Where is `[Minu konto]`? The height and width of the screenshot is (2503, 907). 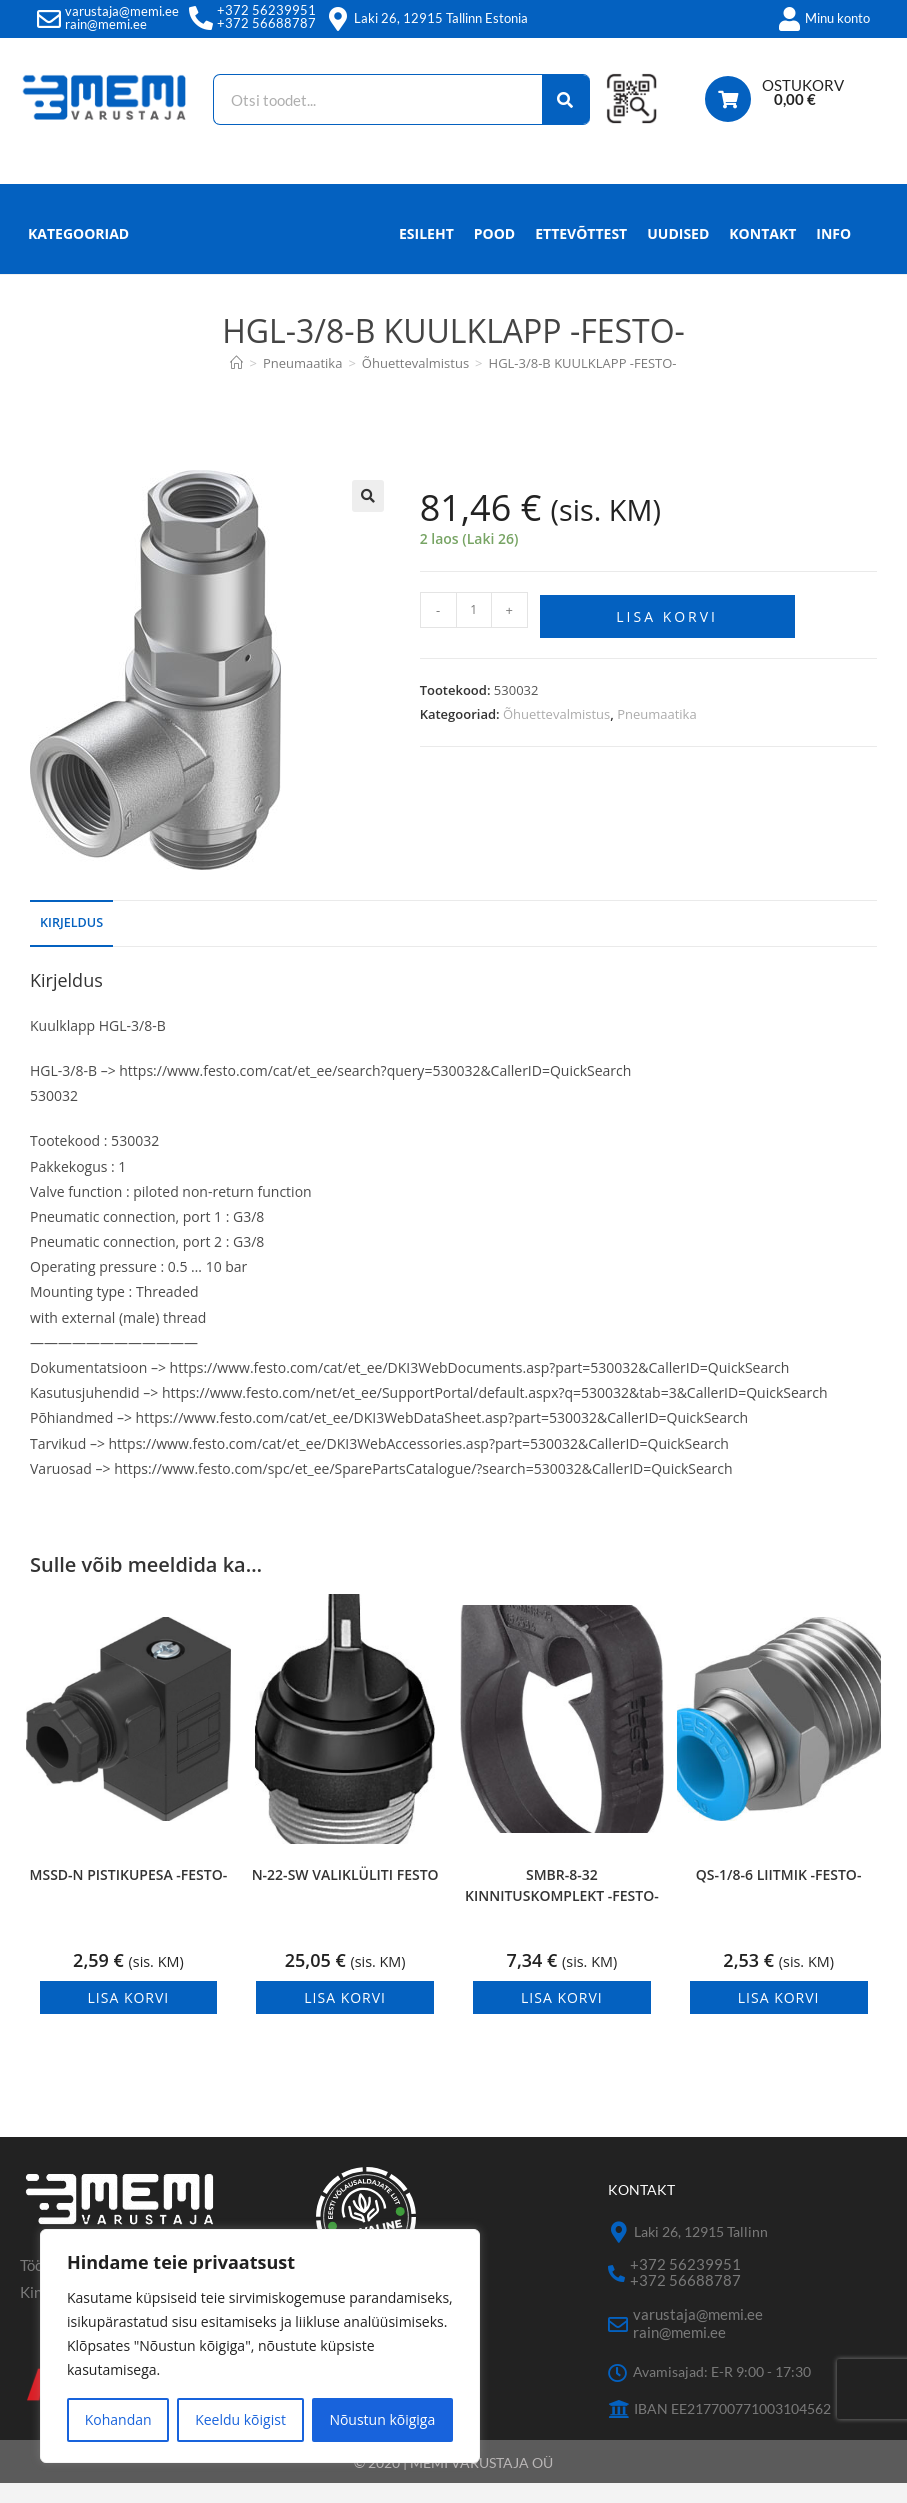
[Minu konto] is located at coordinates (789, 19).